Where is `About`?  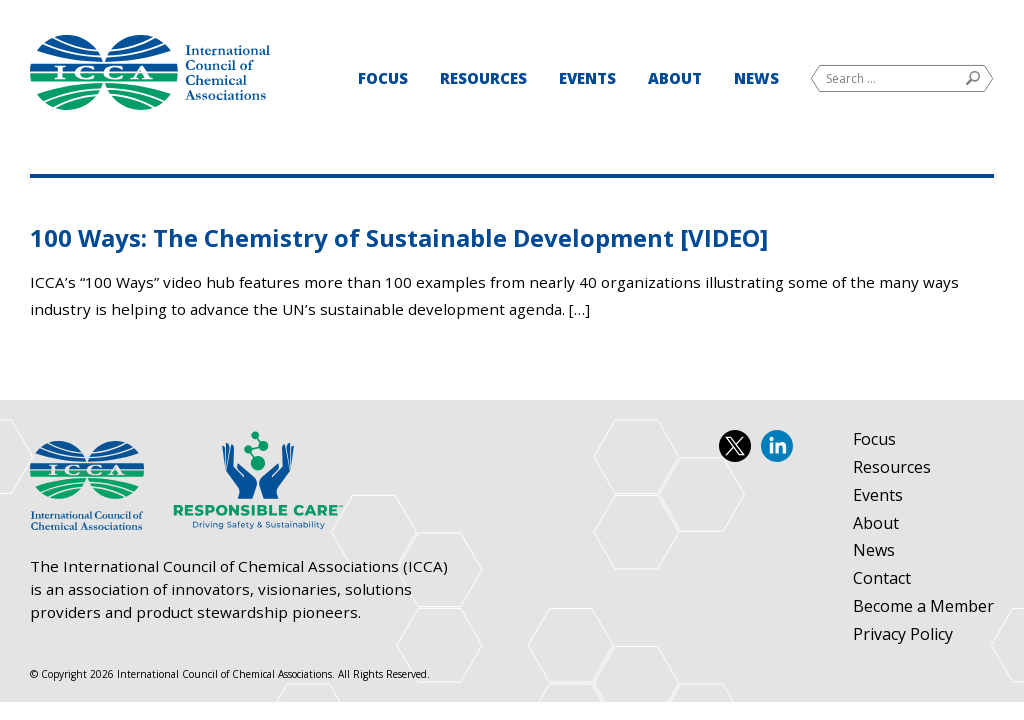
About is located at coordinates (675, 78).